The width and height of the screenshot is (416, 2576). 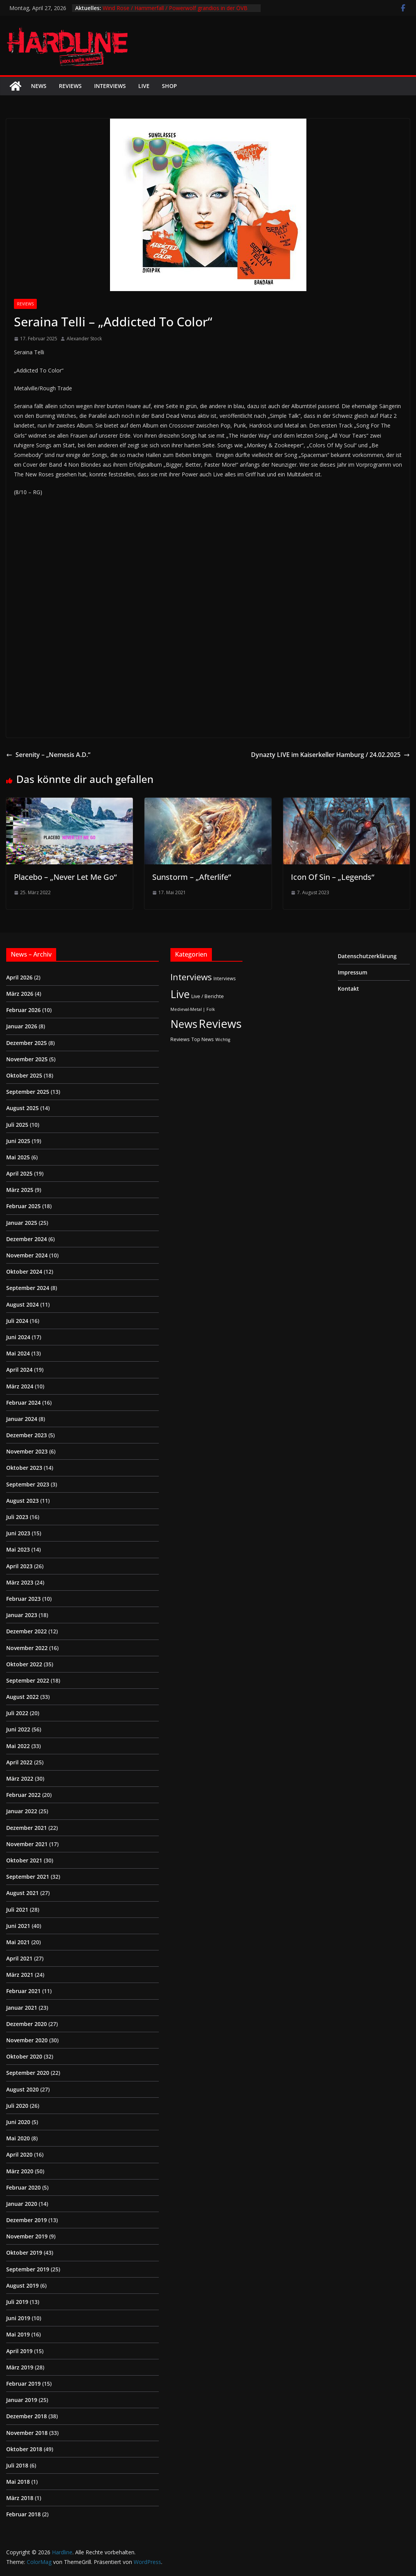 What do you see at coordinates (18, 1549) in the screenshot?
I see `Mai 2023` at bounding box center [18, 1549].